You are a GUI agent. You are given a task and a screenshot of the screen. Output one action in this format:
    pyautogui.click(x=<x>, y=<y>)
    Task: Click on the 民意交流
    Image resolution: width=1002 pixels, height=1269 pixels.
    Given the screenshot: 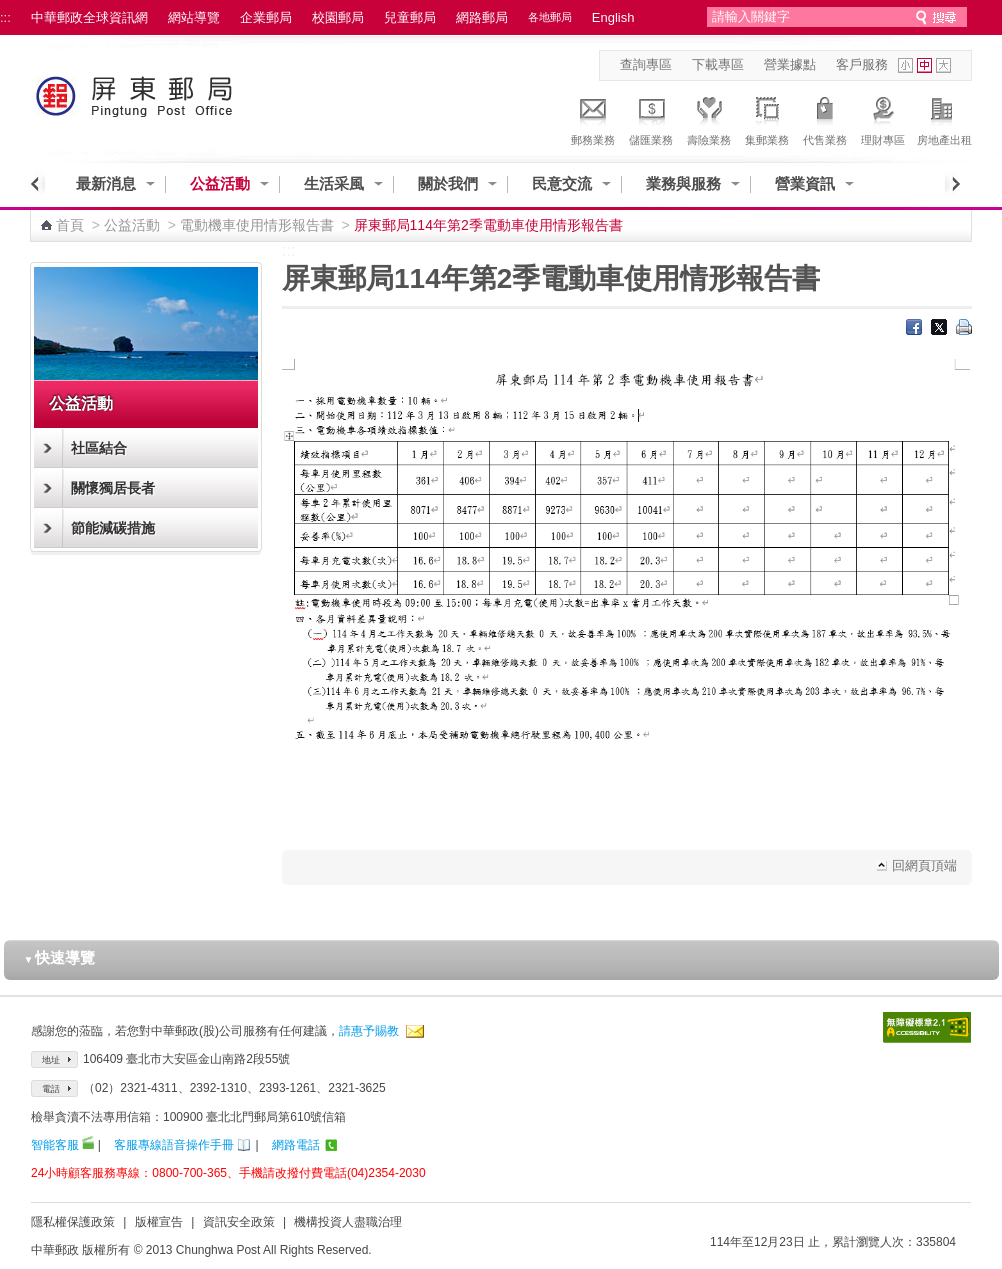 What is the action you would take?
    pyautogui.click(x=562, y=183)
    